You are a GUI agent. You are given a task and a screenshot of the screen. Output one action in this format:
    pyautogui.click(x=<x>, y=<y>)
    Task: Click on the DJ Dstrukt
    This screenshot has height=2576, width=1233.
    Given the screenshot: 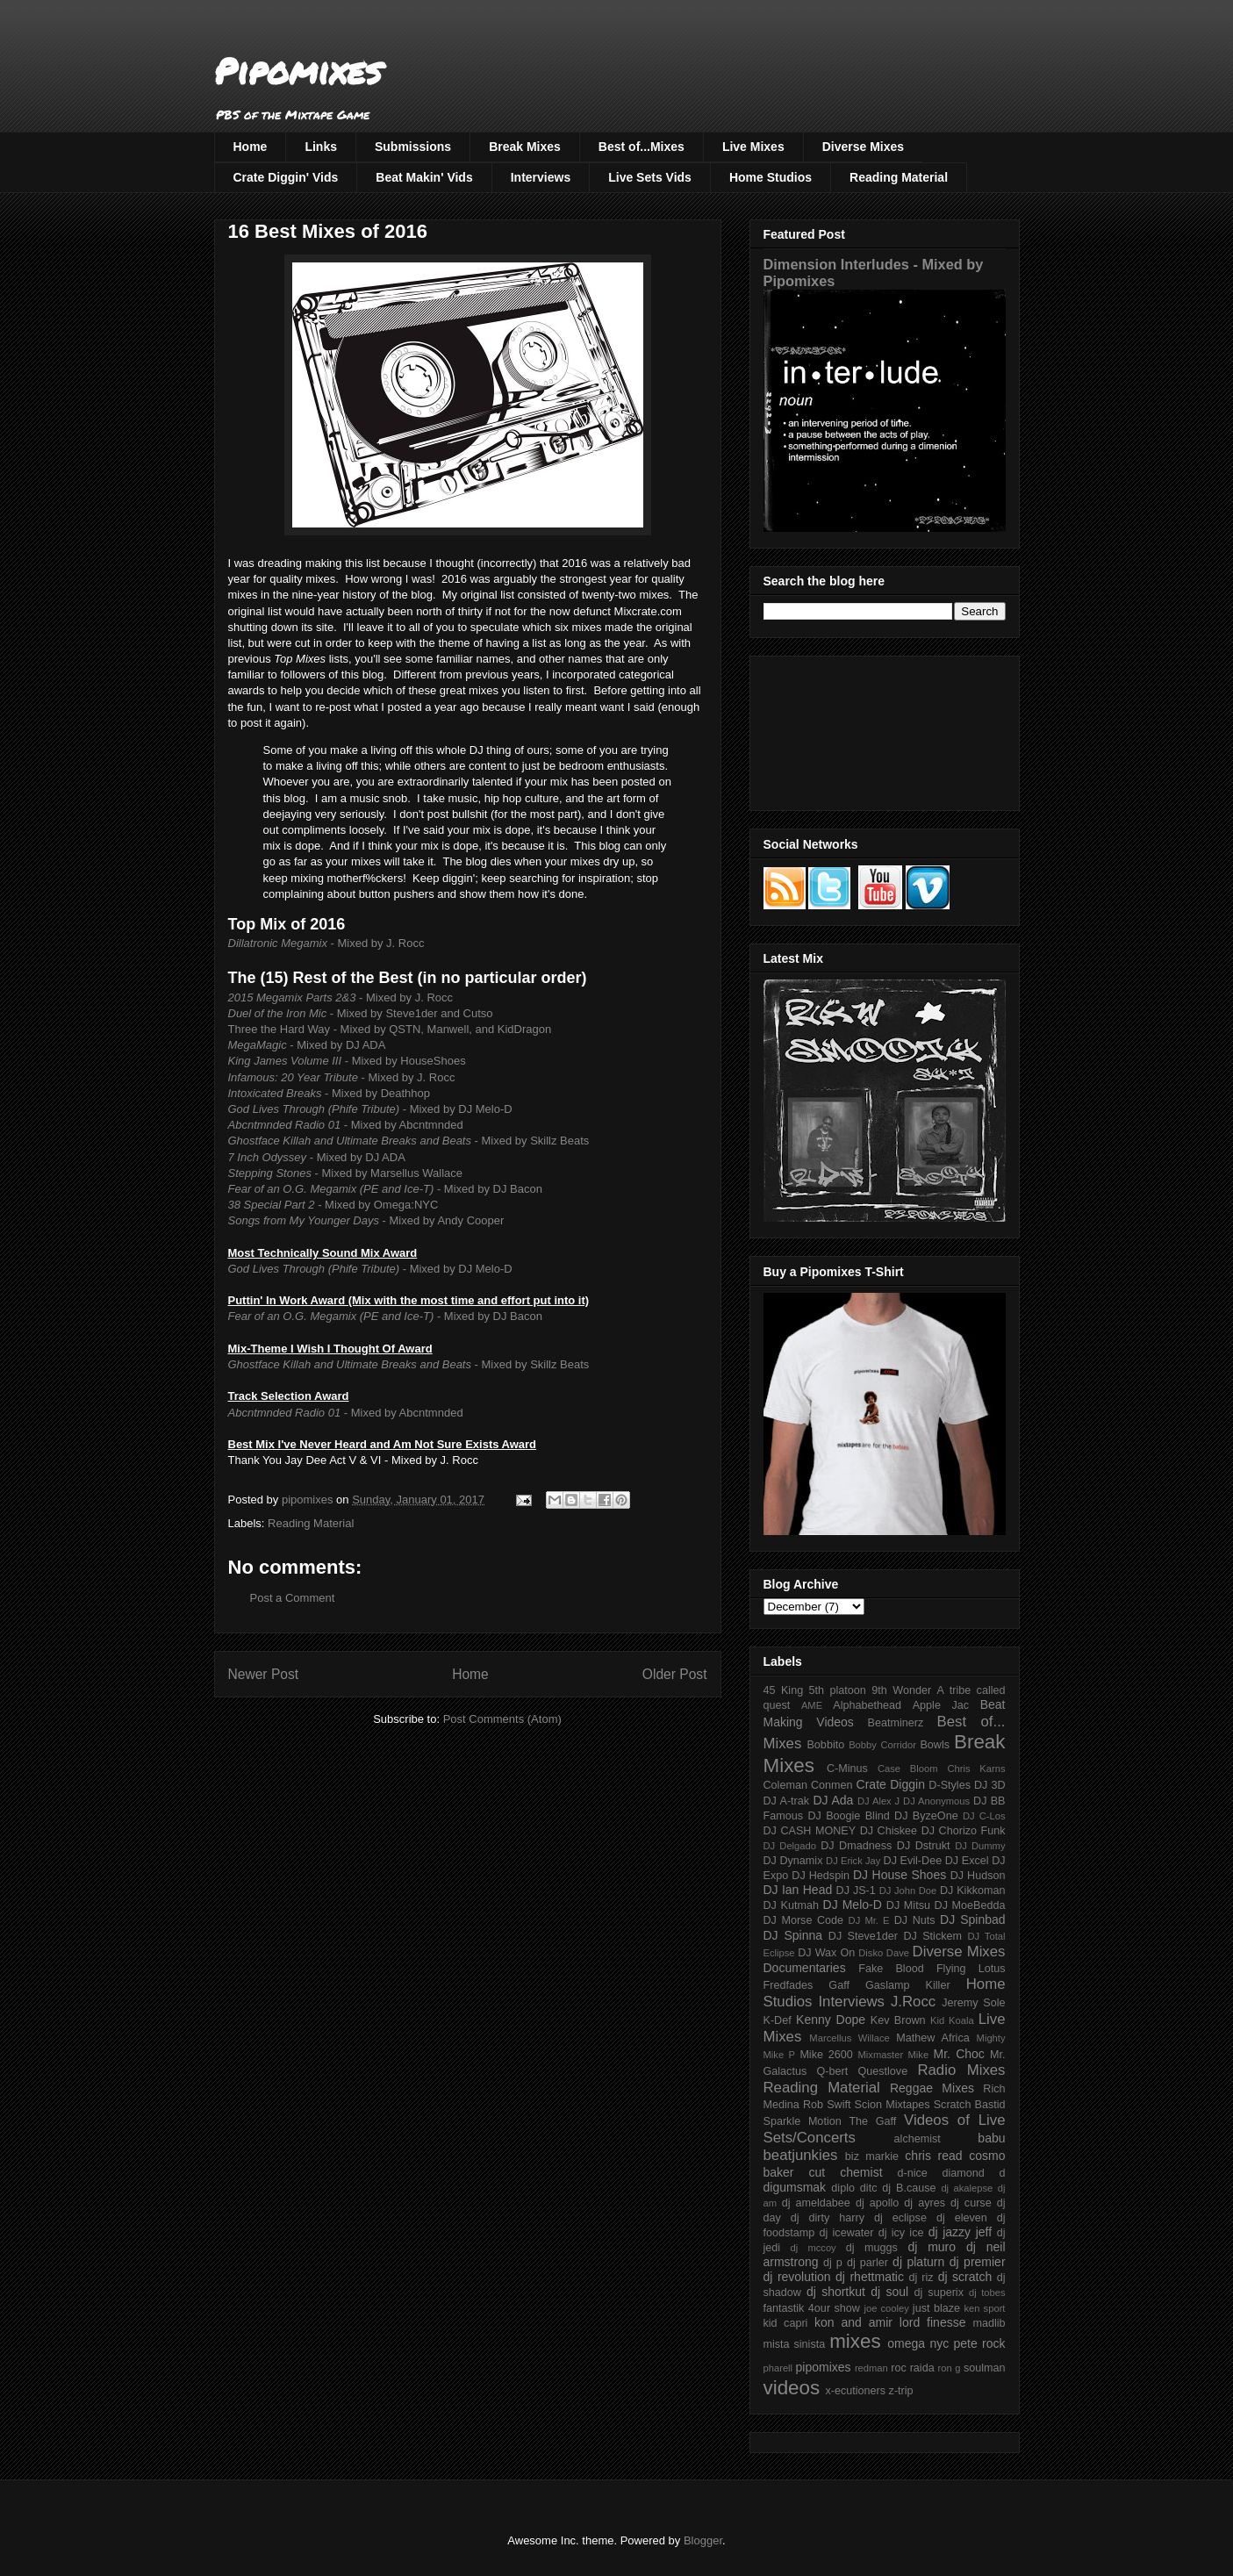 What is the action you would take?
    pyautogui.click(x=923, y=1846)
    